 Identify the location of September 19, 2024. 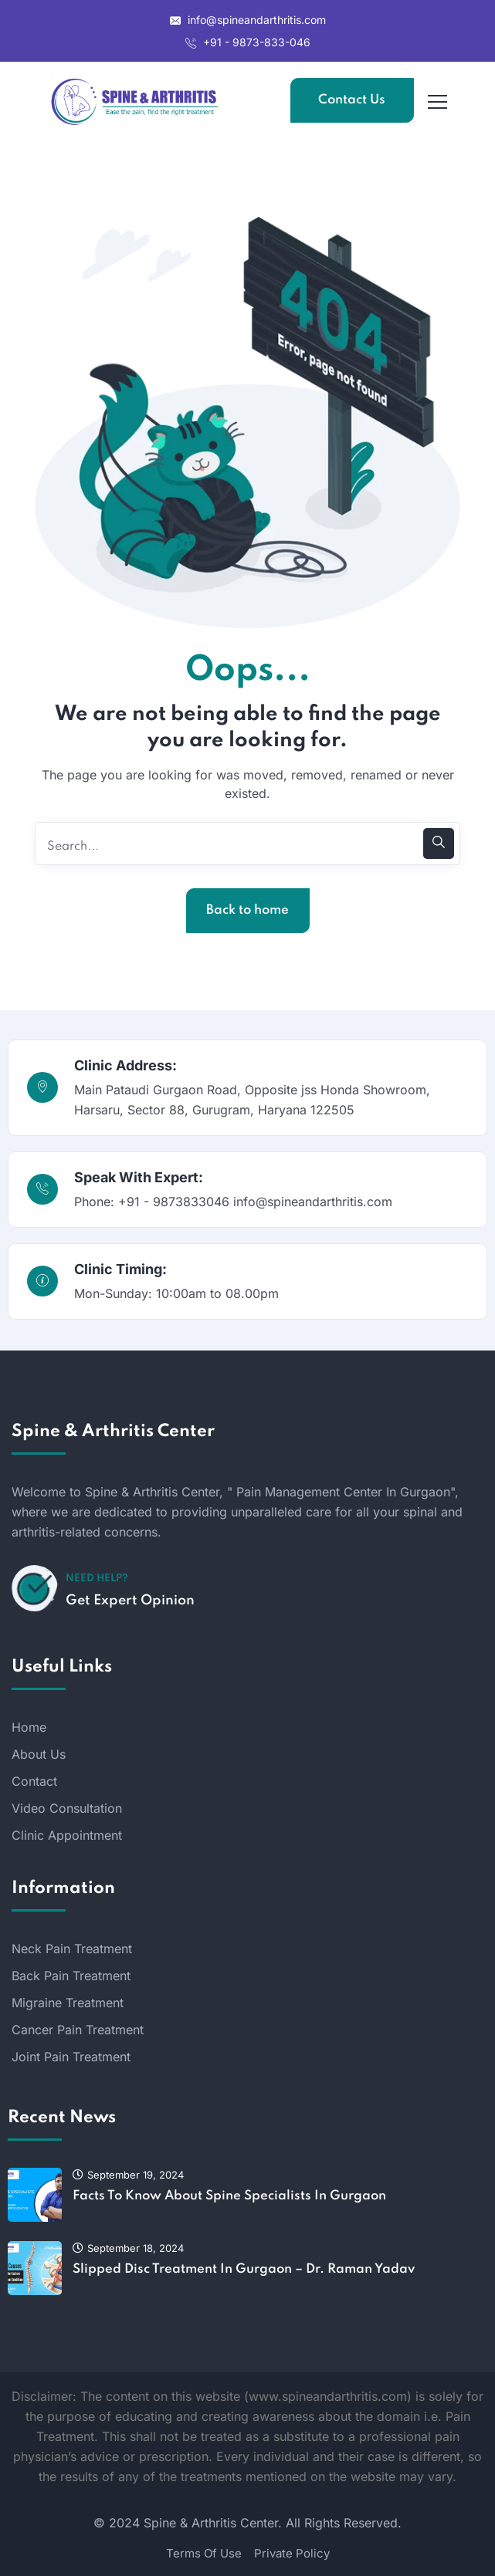
(128, 2175).